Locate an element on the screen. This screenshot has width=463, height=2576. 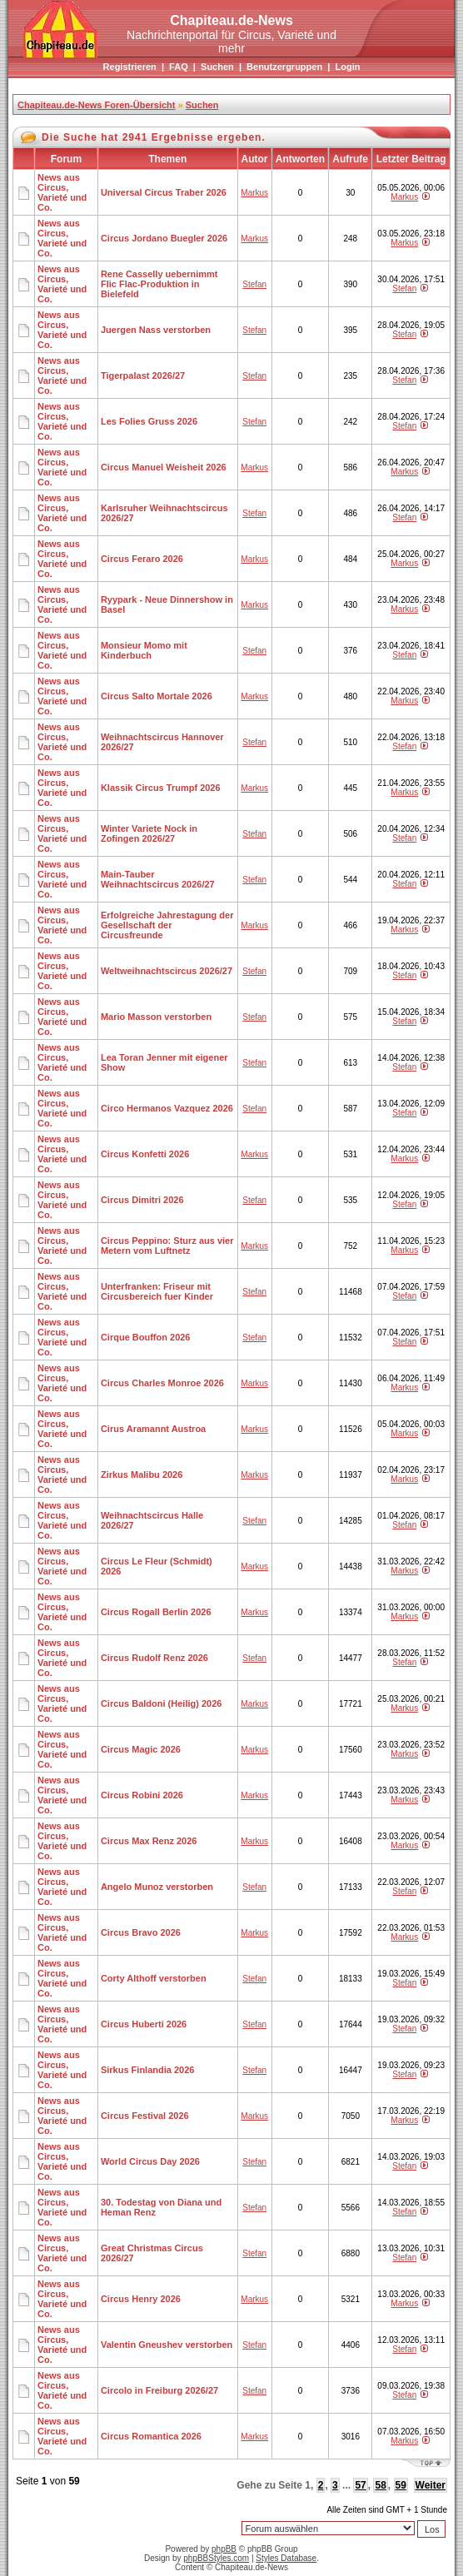
Weltweihnachtscircus 2026/27 is located at coordinates (166, 971).